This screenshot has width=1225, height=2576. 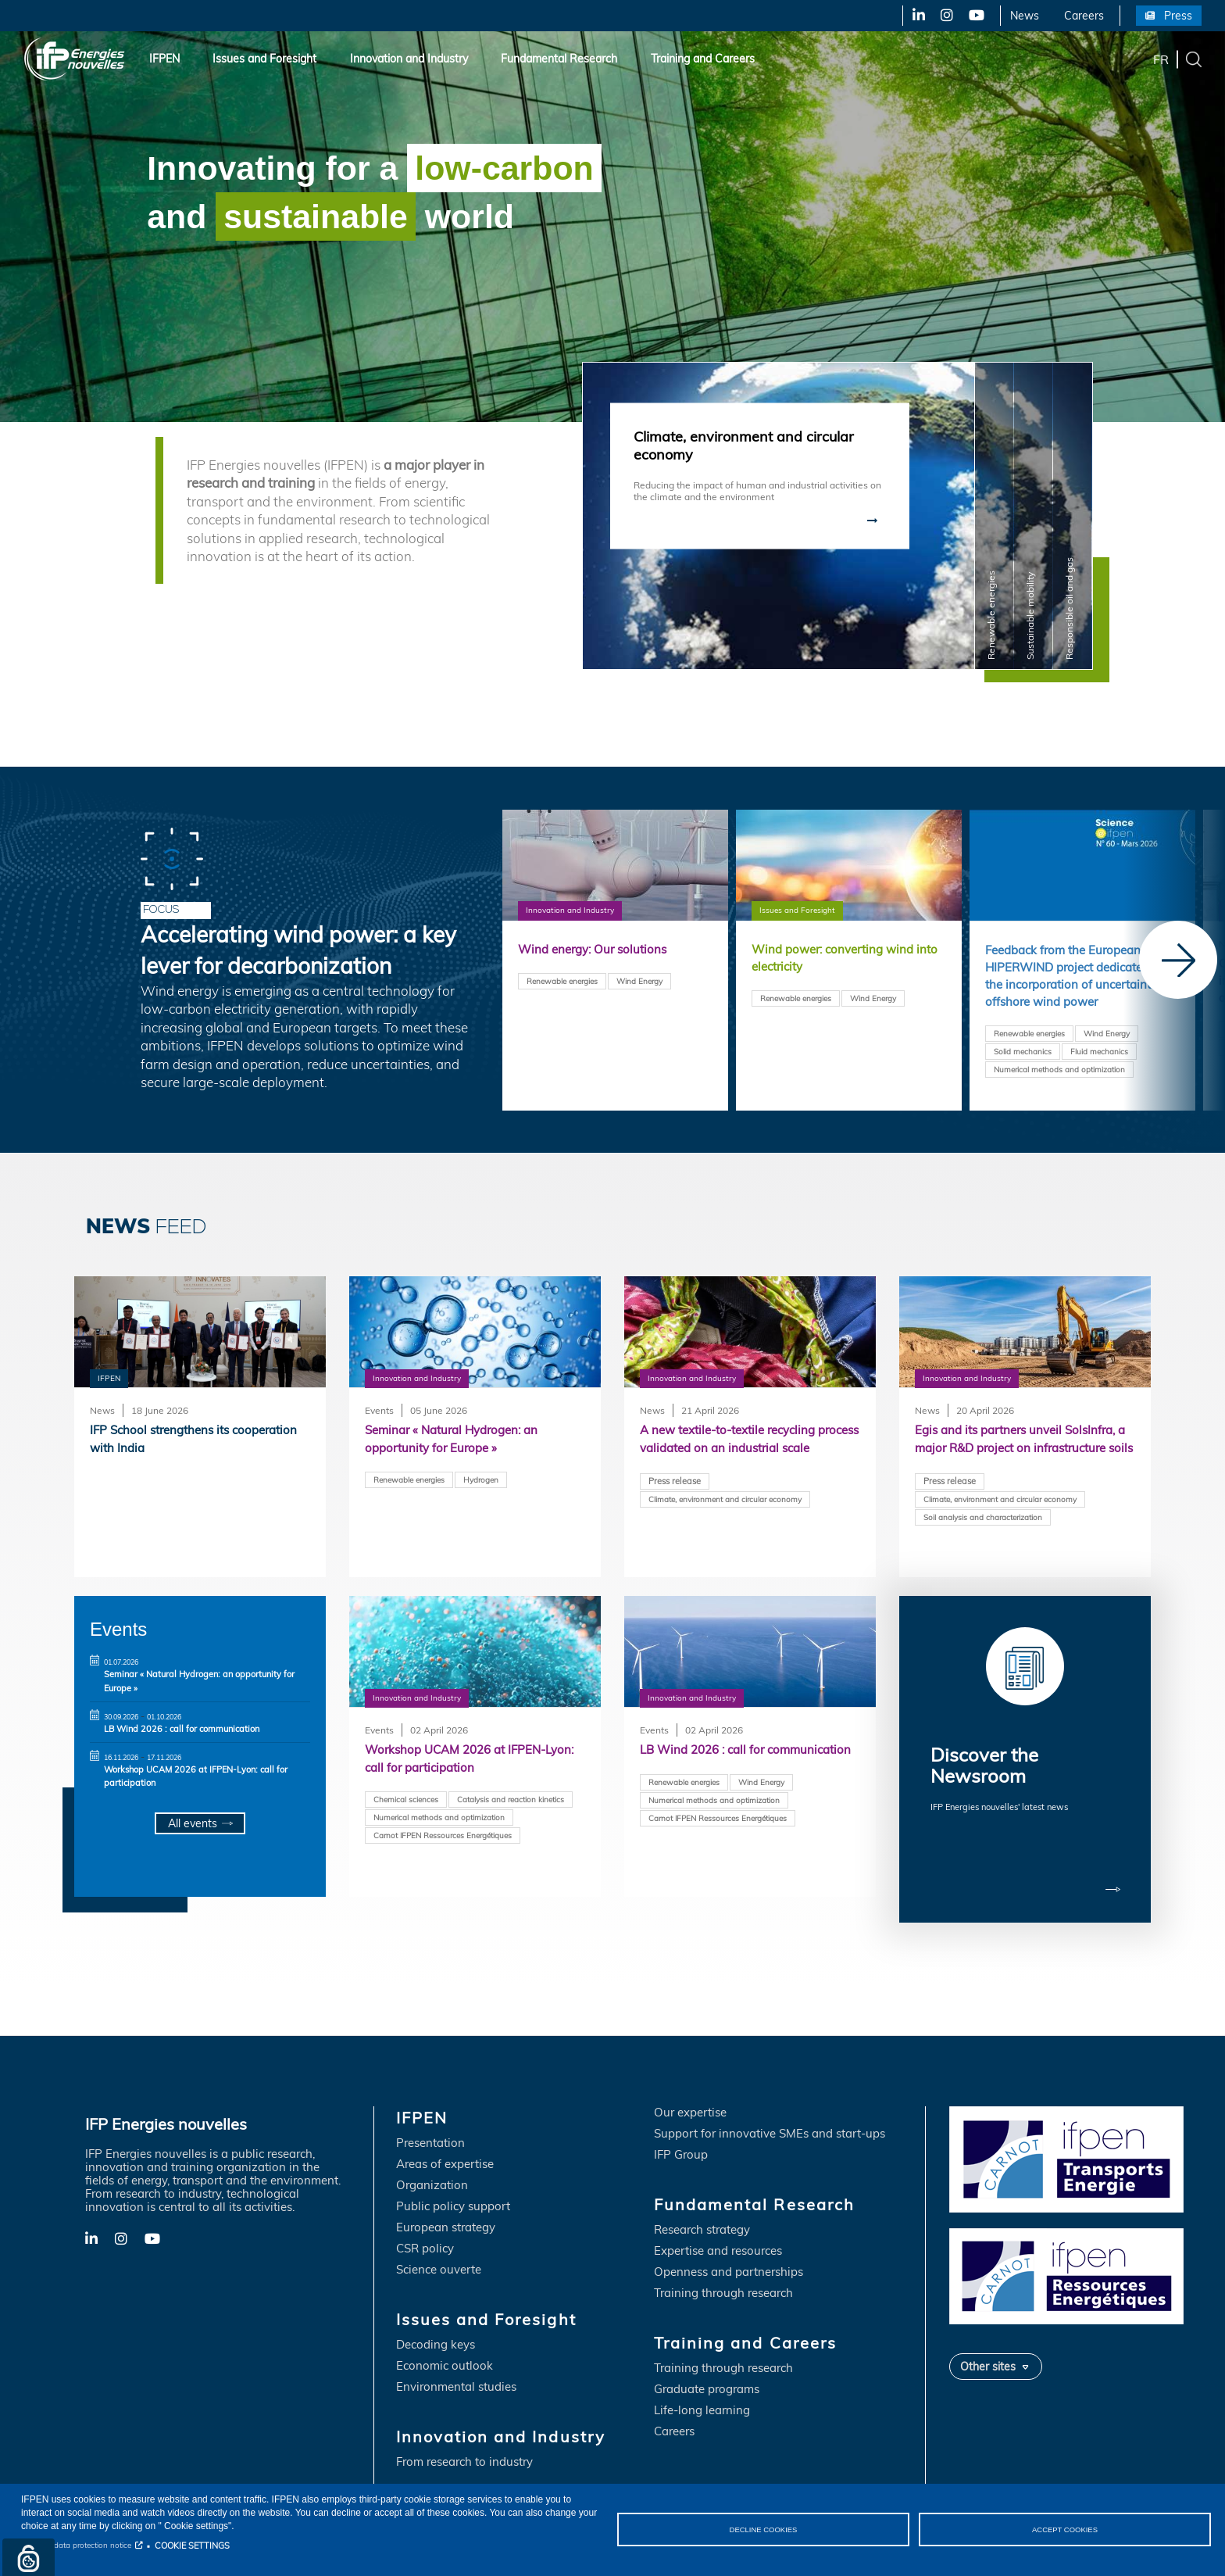 I want to click on Press release, so click(x=674, y=1502).